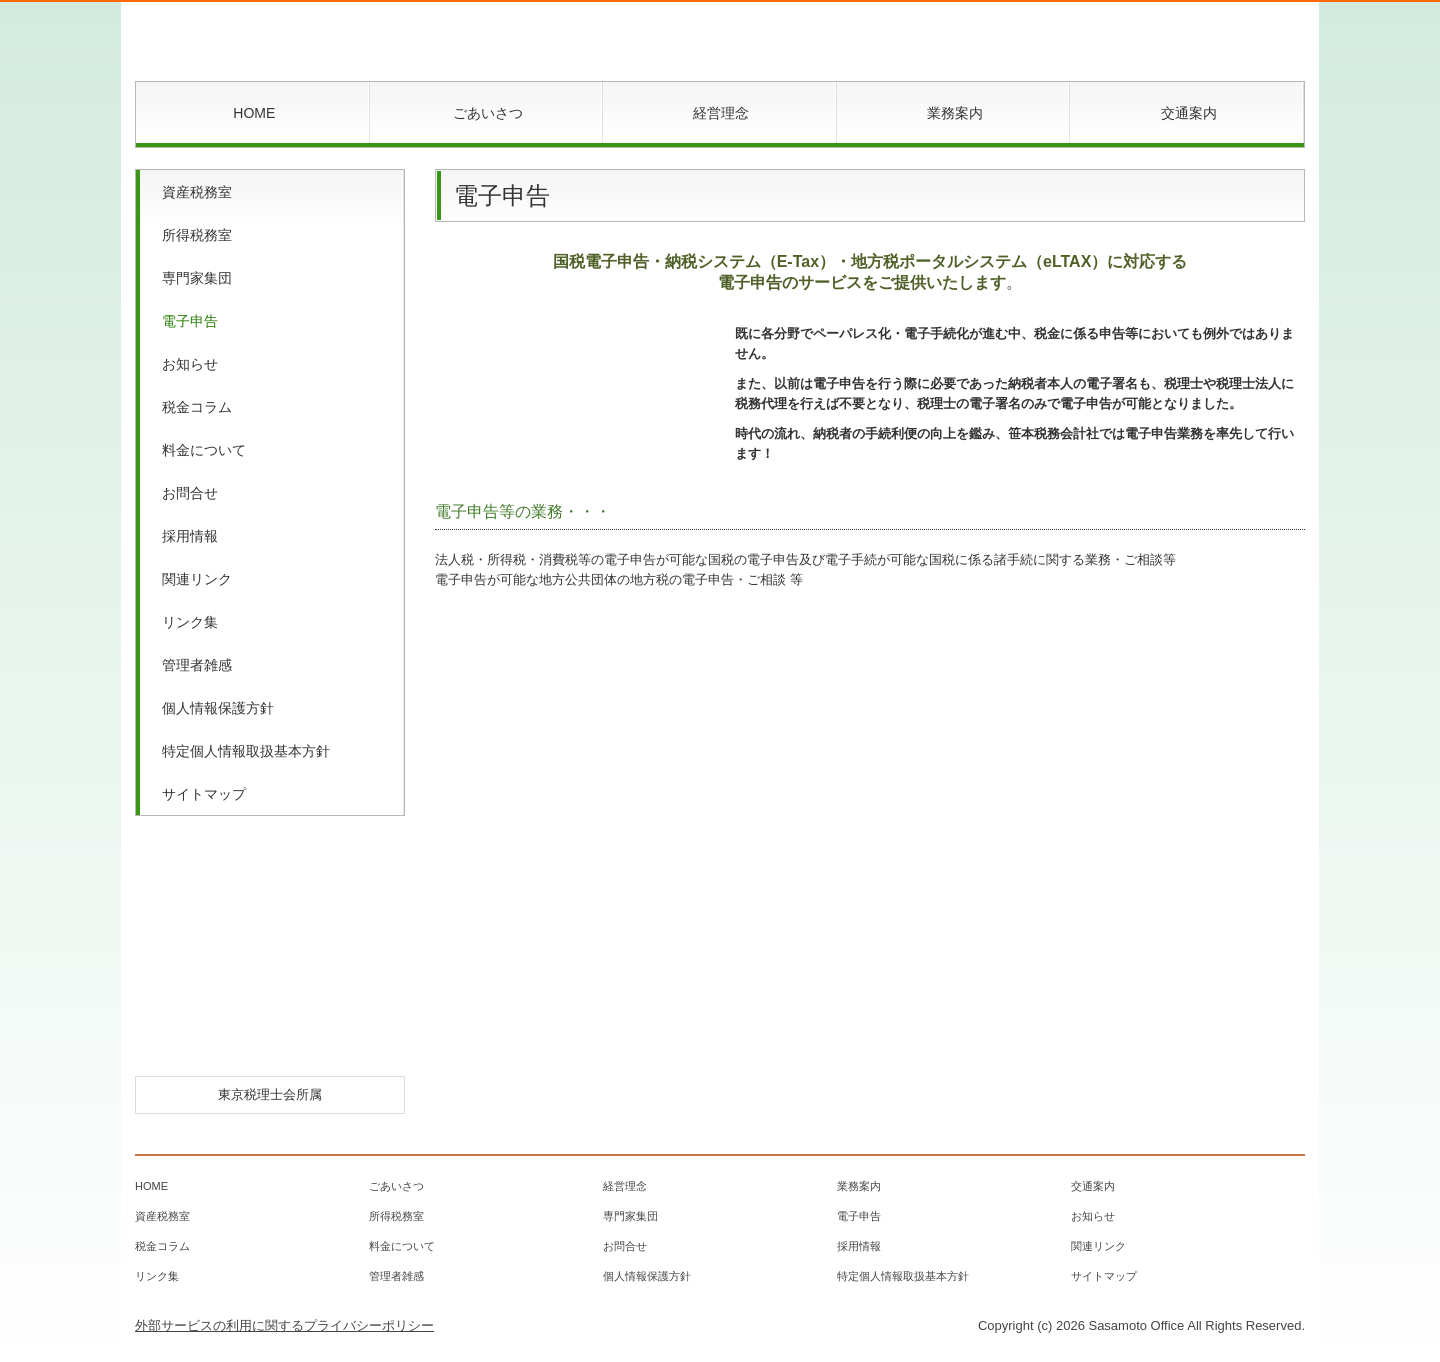 This screenshot has width=1440, height=1362. What do you see at coordinates (190, 321) in the screenshot?
I see `電子申告` at bounding box center [190, 321].